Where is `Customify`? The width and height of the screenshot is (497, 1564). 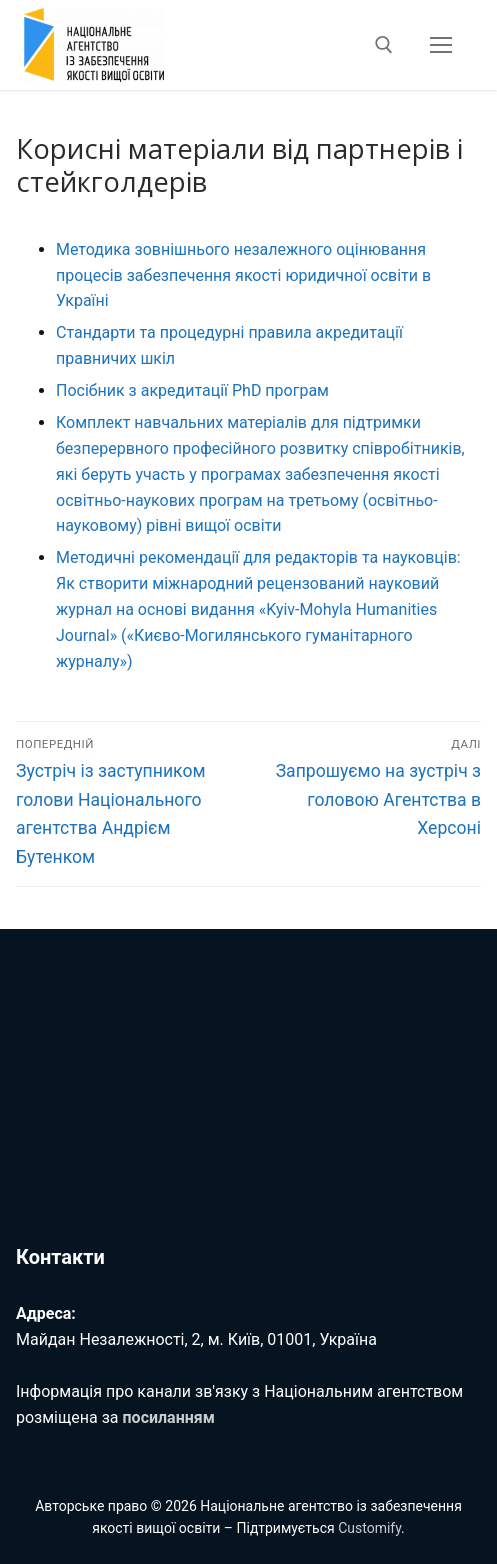 Customify is located at coordinates (369, 1528).